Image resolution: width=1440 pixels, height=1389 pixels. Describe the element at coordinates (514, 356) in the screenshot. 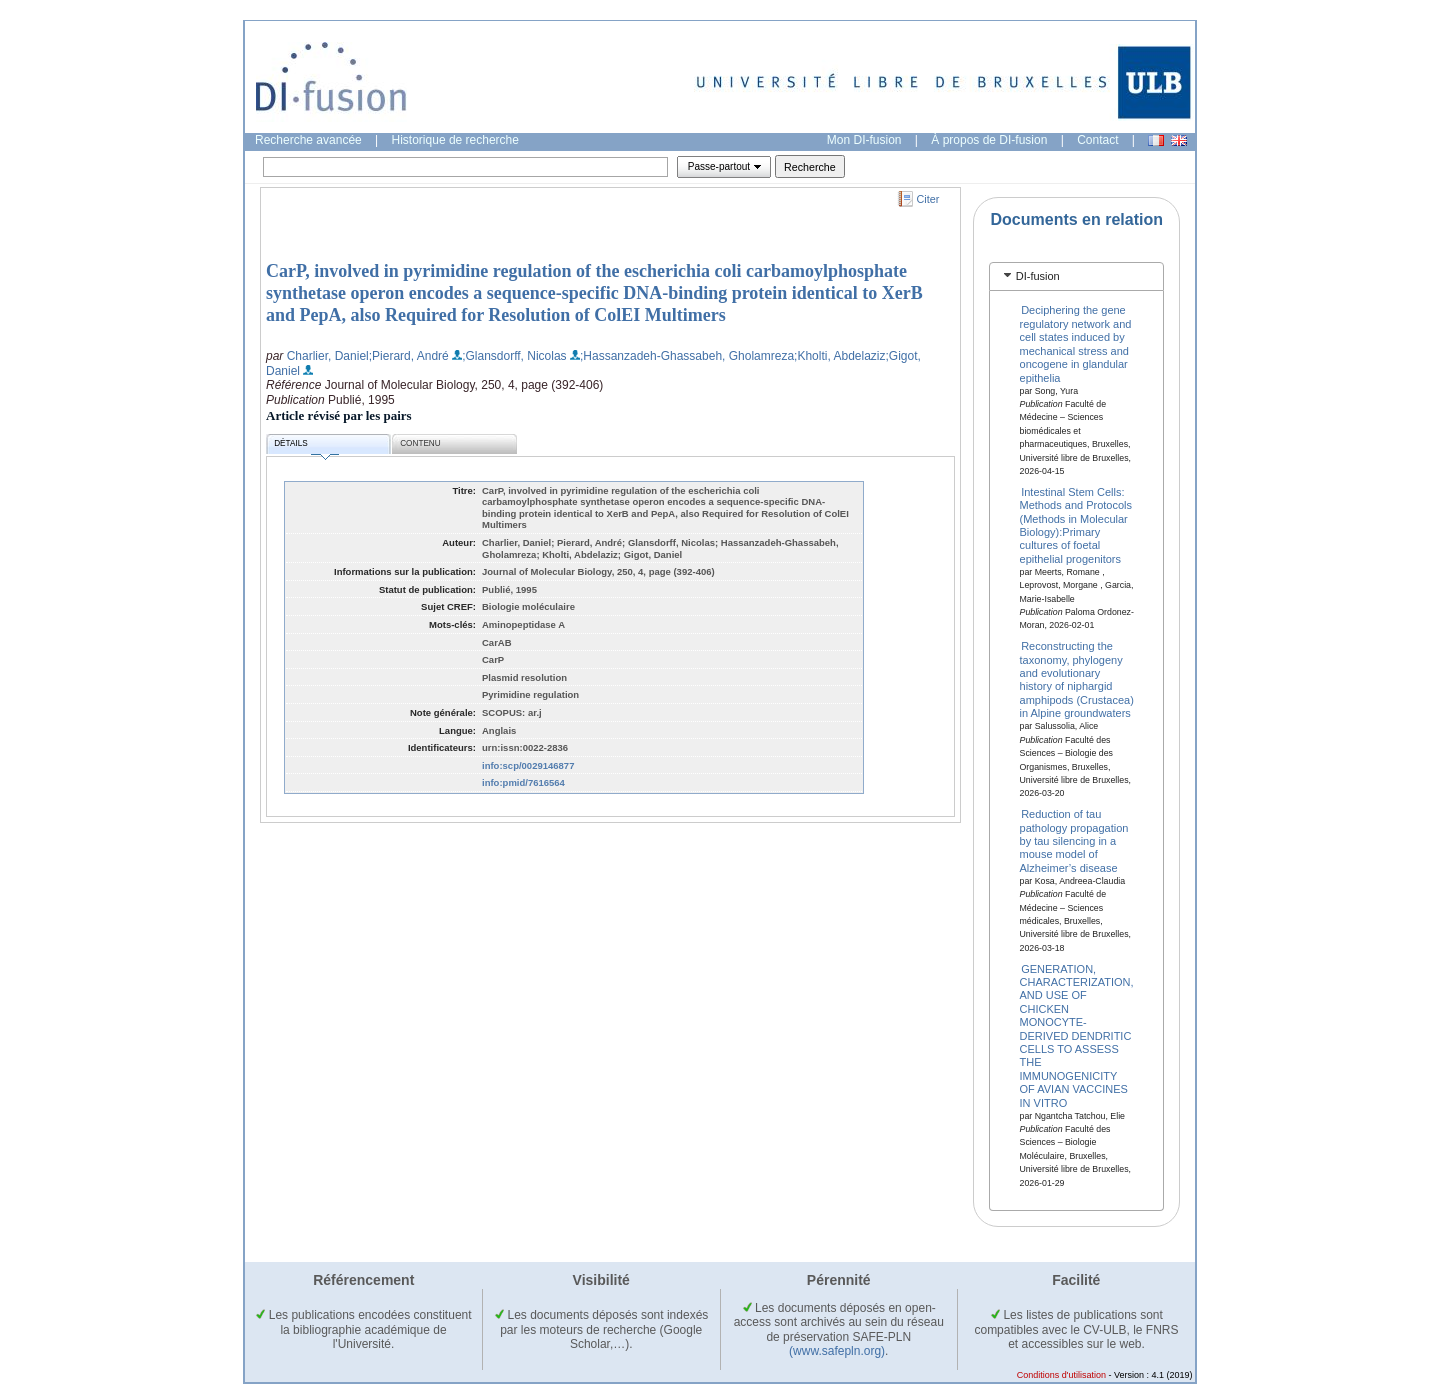

I see `;Glansdorff, Nicolas` at that location.